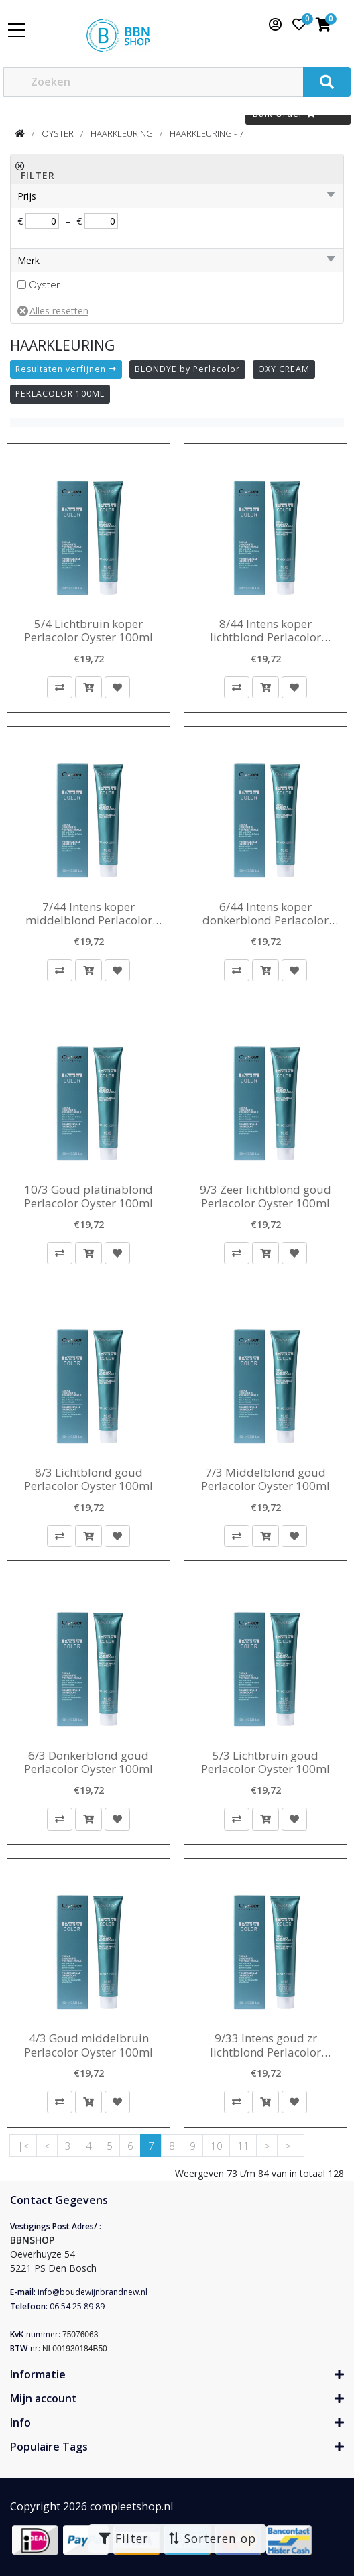 The height and width of the screenshot is (2576, 354). I want to click on 6/44 Intens koper donkerblond Perlacolor Oyster 100ml, so click(265, 914).